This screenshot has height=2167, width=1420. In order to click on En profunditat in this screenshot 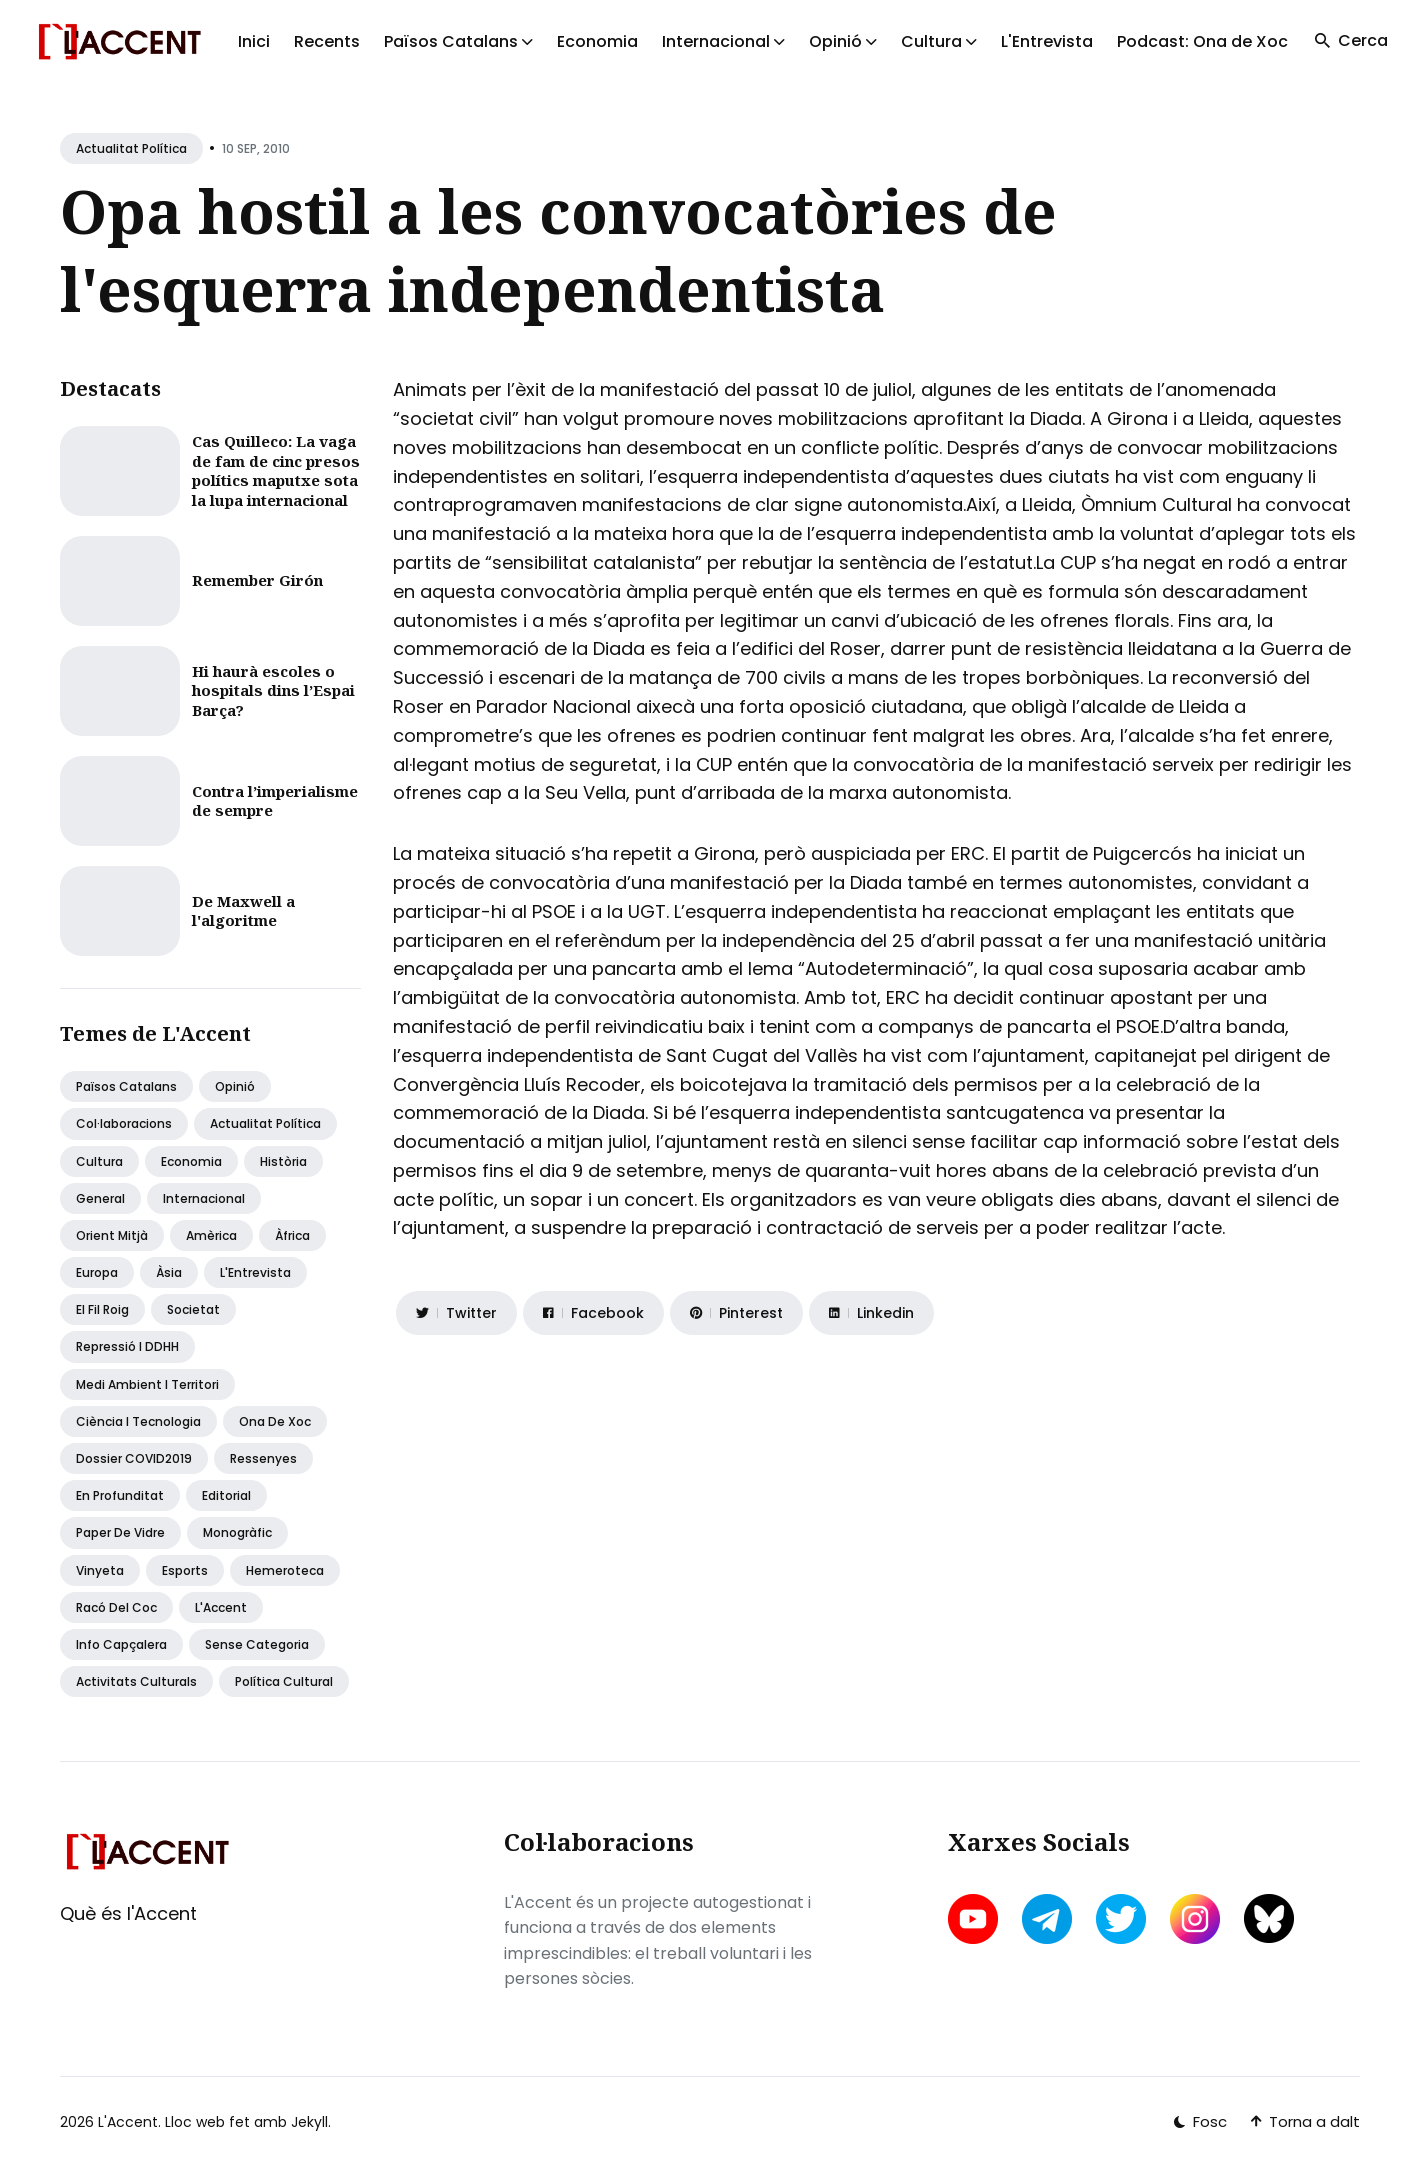, I will do `click(120, 1495)`.